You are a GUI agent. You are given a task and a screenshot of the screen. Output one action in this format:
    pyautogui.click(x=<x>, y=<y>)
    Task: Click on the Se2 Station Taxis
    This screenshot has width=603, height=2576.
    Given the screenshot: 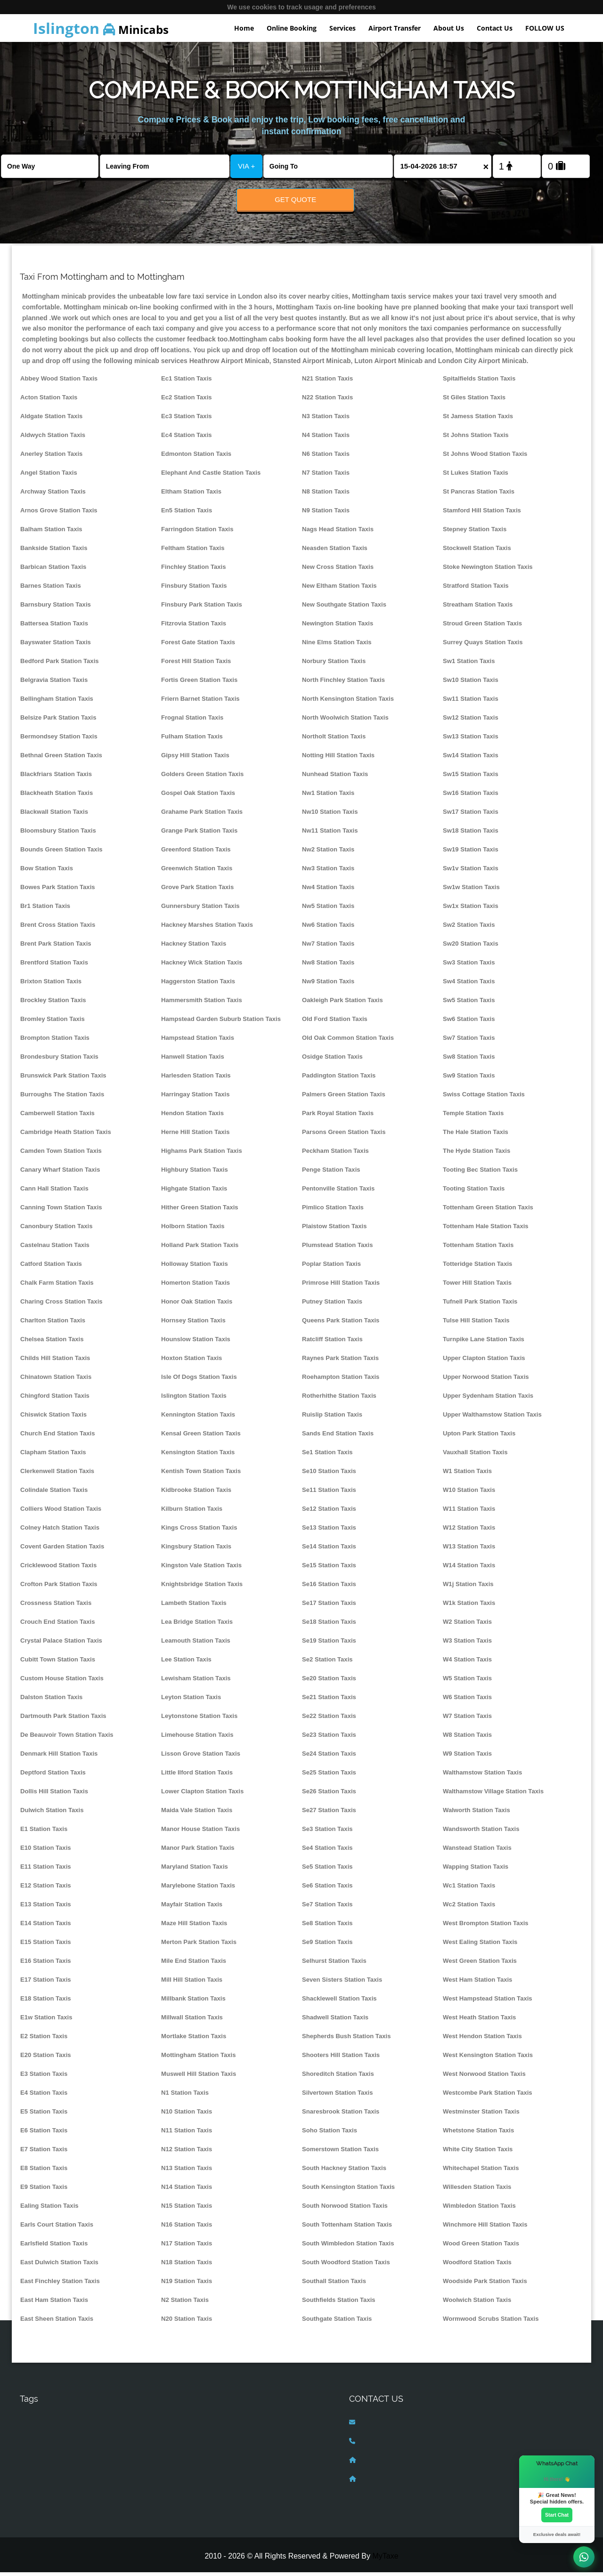 What is the action you would take?
    pyautogui.click(x=327, y=1663)
    